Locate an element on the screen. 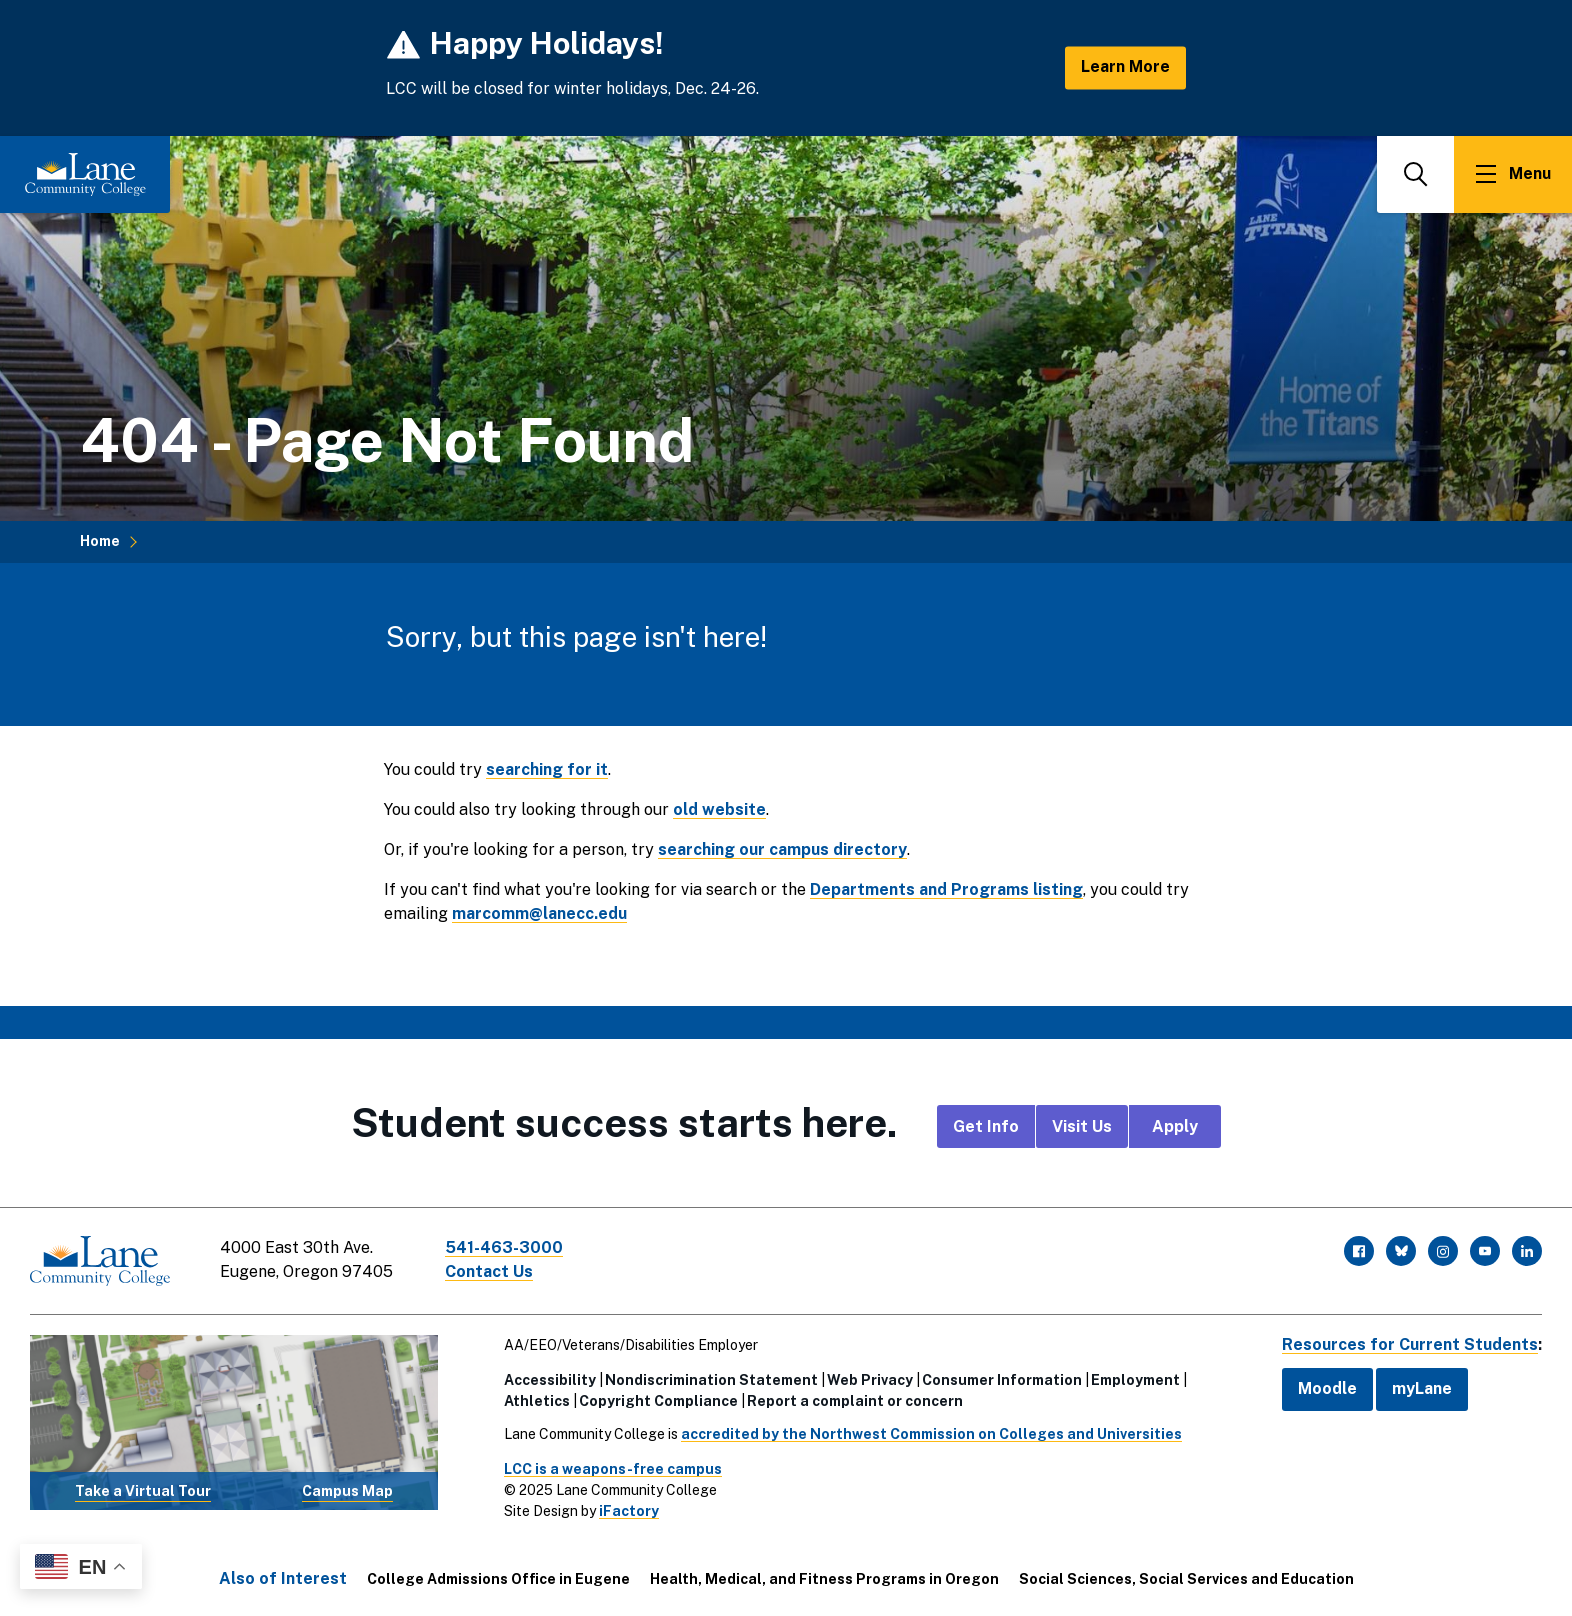 This screenshot has width=1572, height=1616. Social Sciences, Social Services and Education is located at coordinates (1186, 1579).